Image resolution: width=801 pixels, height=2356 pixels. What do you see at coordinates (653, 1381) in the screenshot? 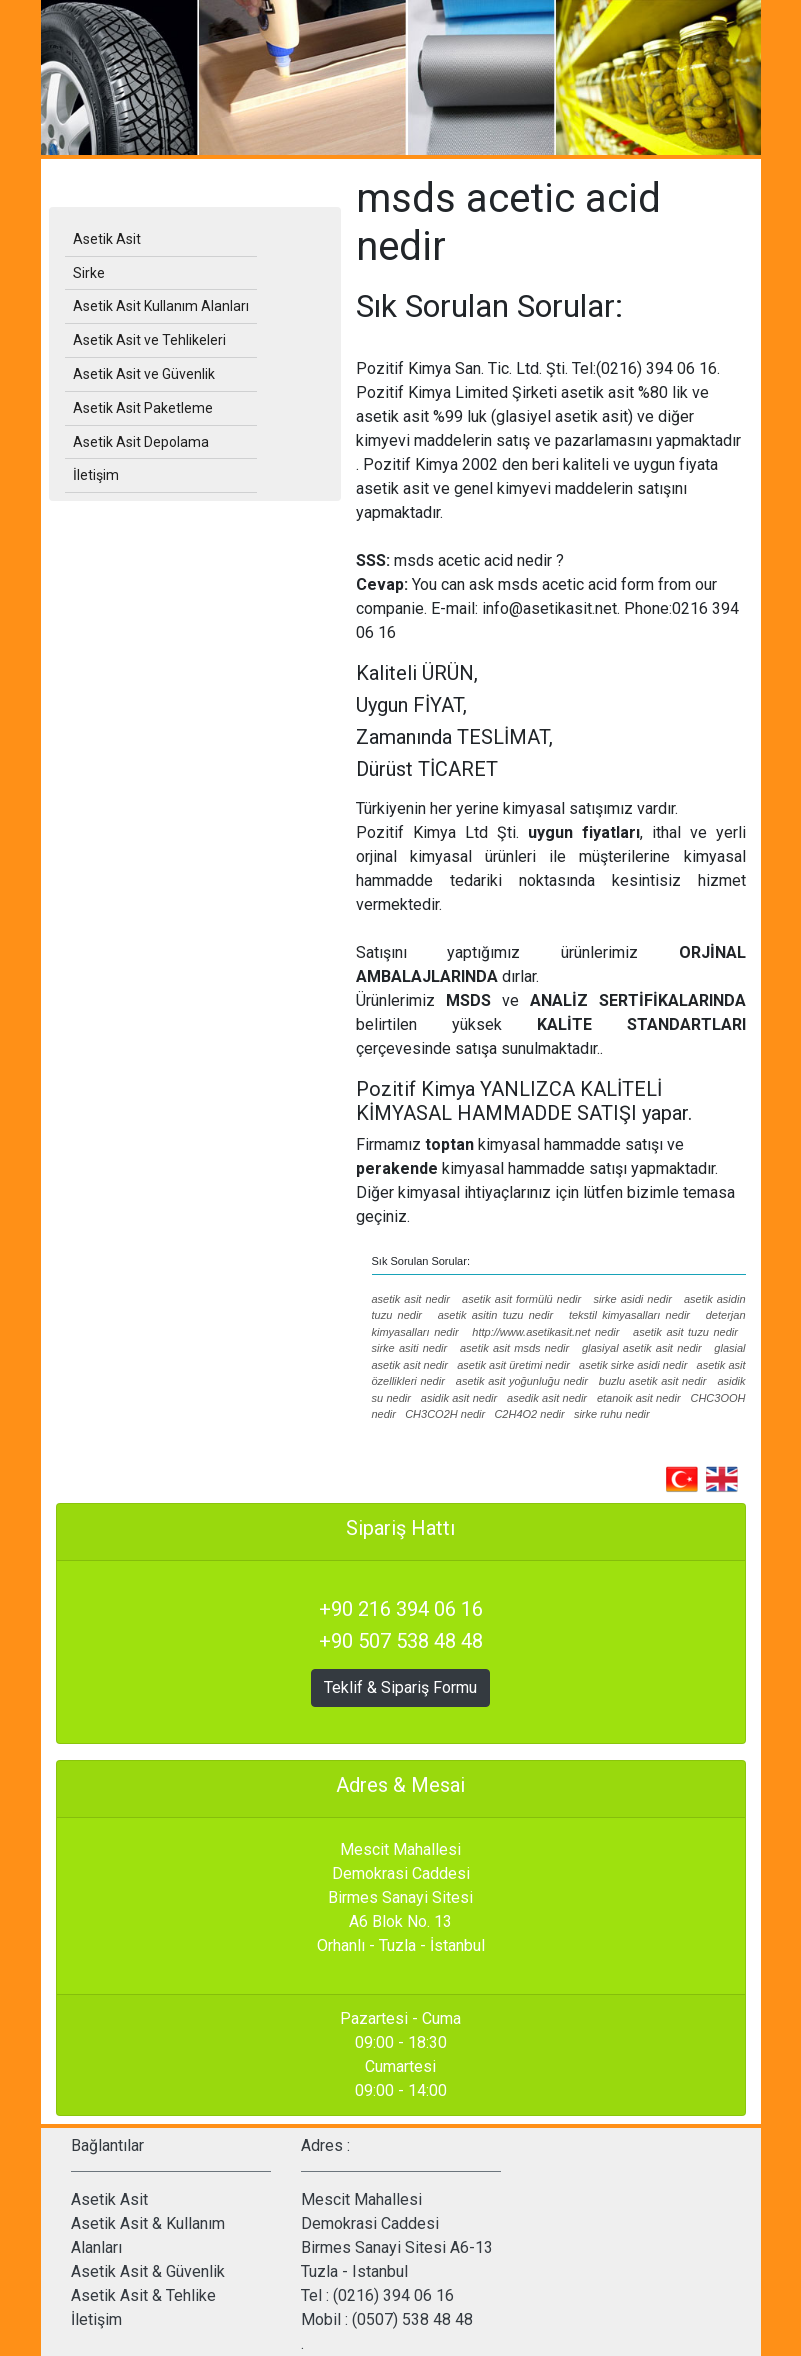
I see `buzlu asetik asit nedir` at bounding box center [653, 1381].